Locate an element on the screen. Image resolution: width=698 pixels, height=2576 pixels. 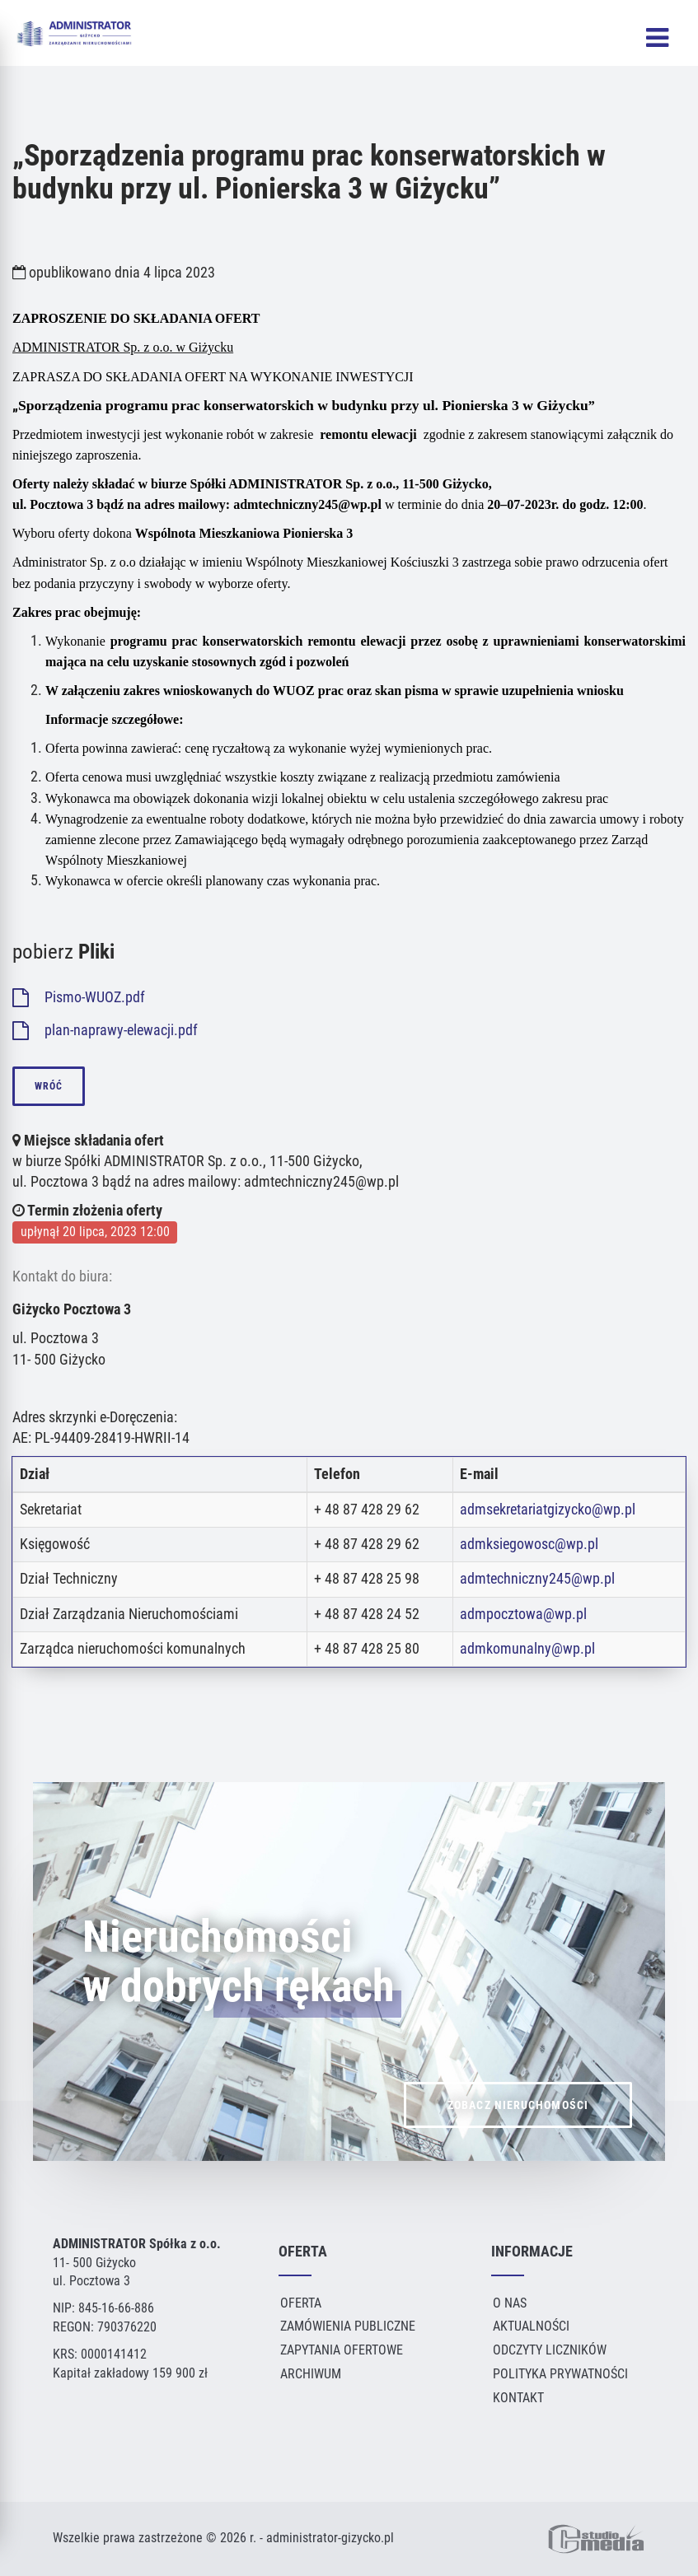
admkomunalny@wp.pl is located at coordinates (527, 1648).